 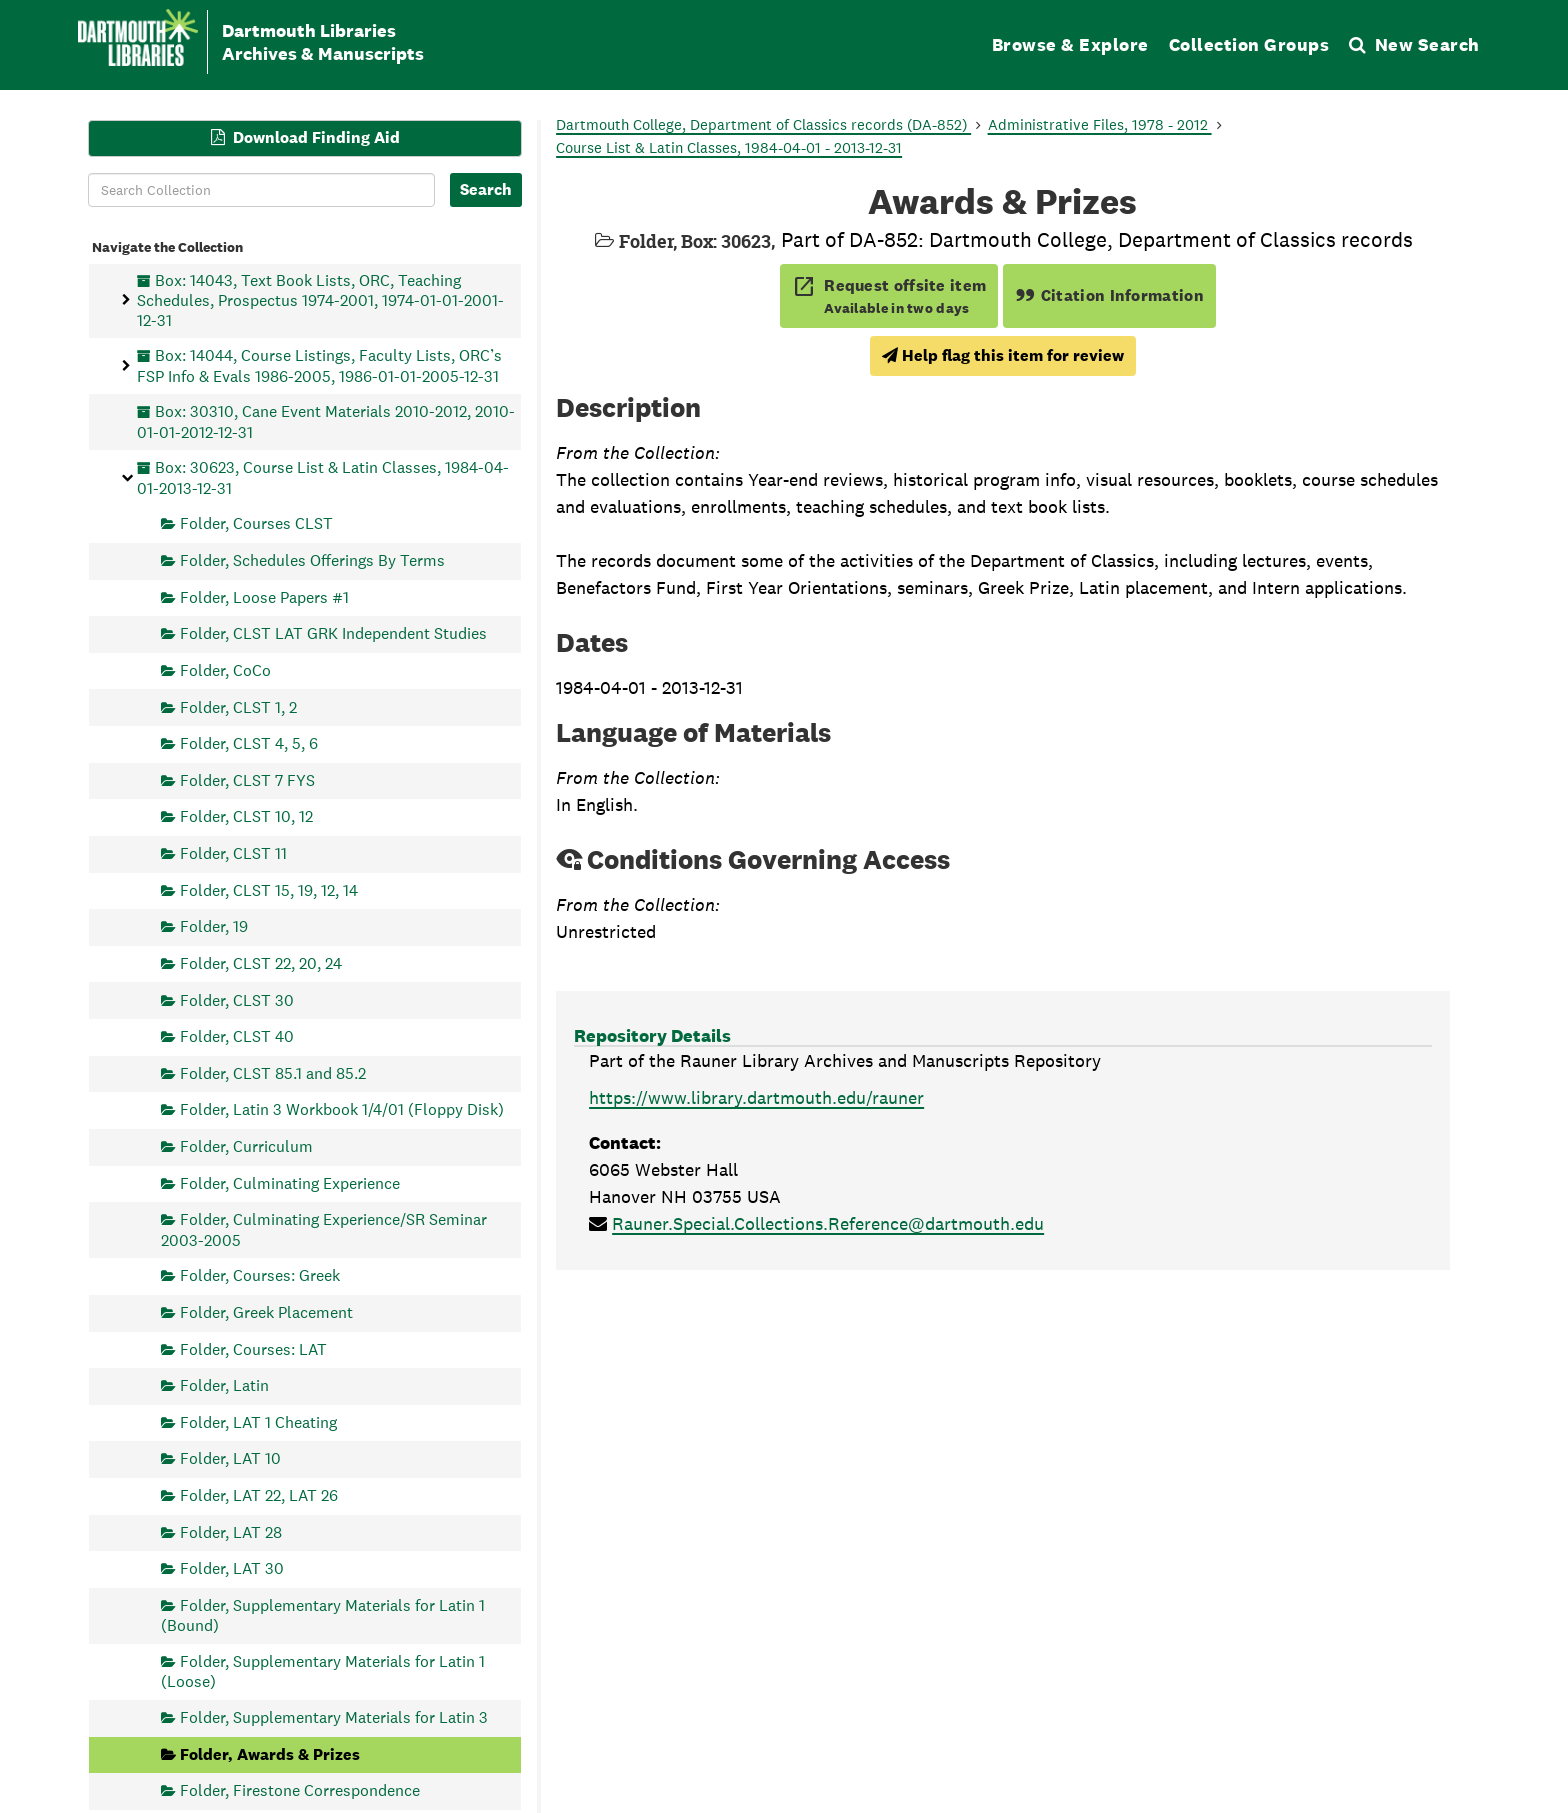 I want to click on Folder, Courses CLST, so click(x=256, y=523).